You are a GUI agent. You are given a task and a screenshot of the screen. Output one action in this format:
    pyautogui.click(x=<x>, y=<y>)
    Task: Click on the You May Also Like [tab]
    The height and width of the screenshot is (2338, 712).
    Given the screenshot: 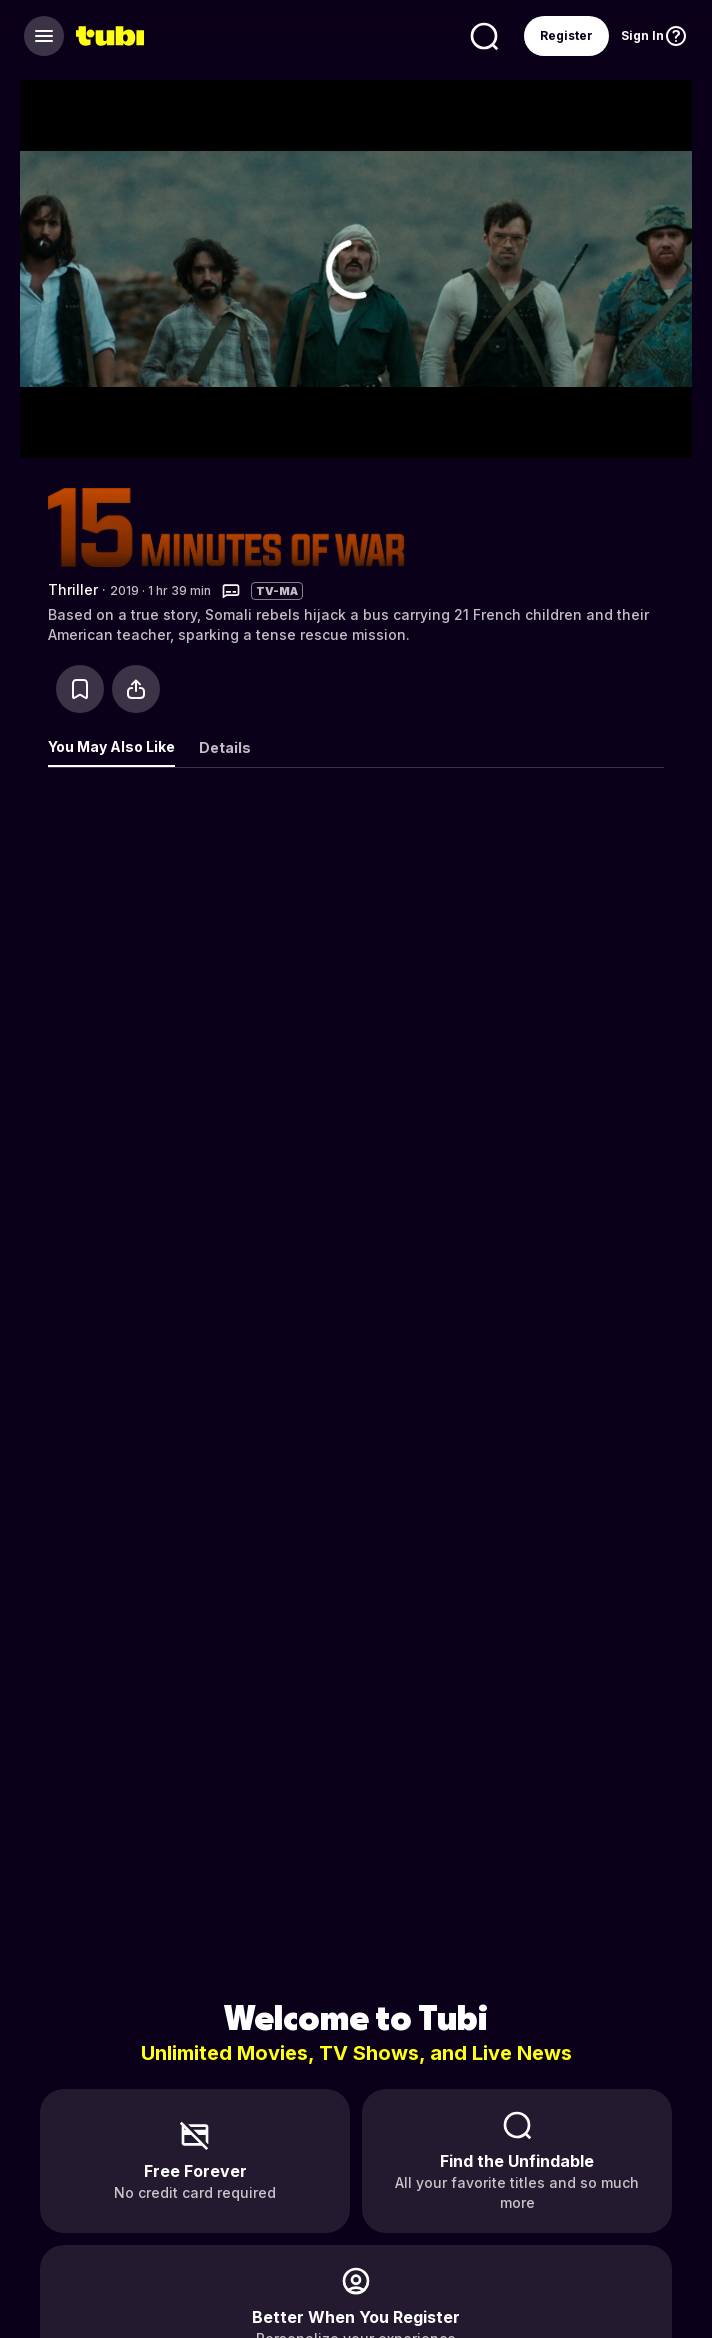 What is the action you would take?
    pyautogui.click(x=111, y=746)
    